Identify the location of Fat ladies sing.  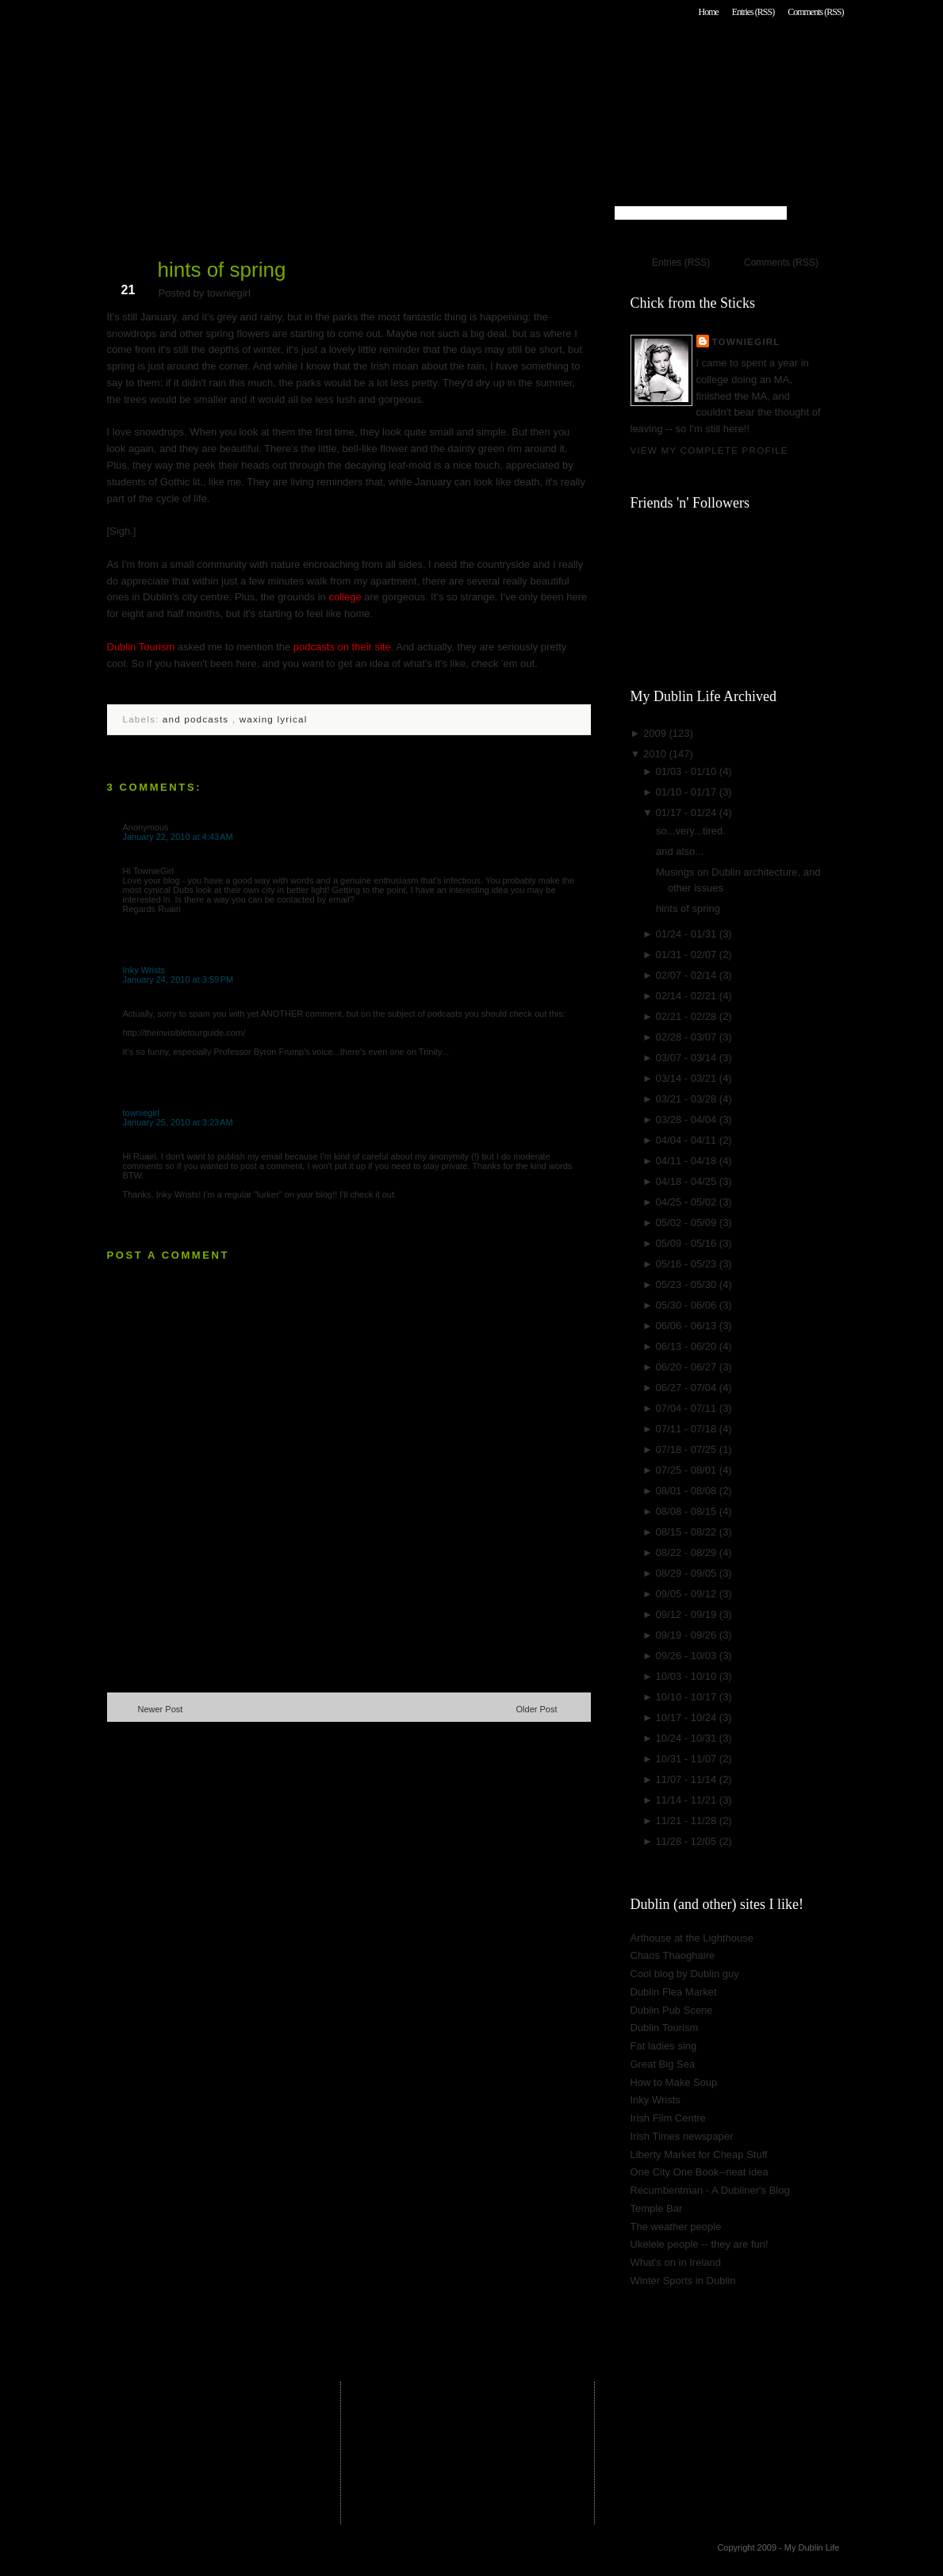
(664, 2046).